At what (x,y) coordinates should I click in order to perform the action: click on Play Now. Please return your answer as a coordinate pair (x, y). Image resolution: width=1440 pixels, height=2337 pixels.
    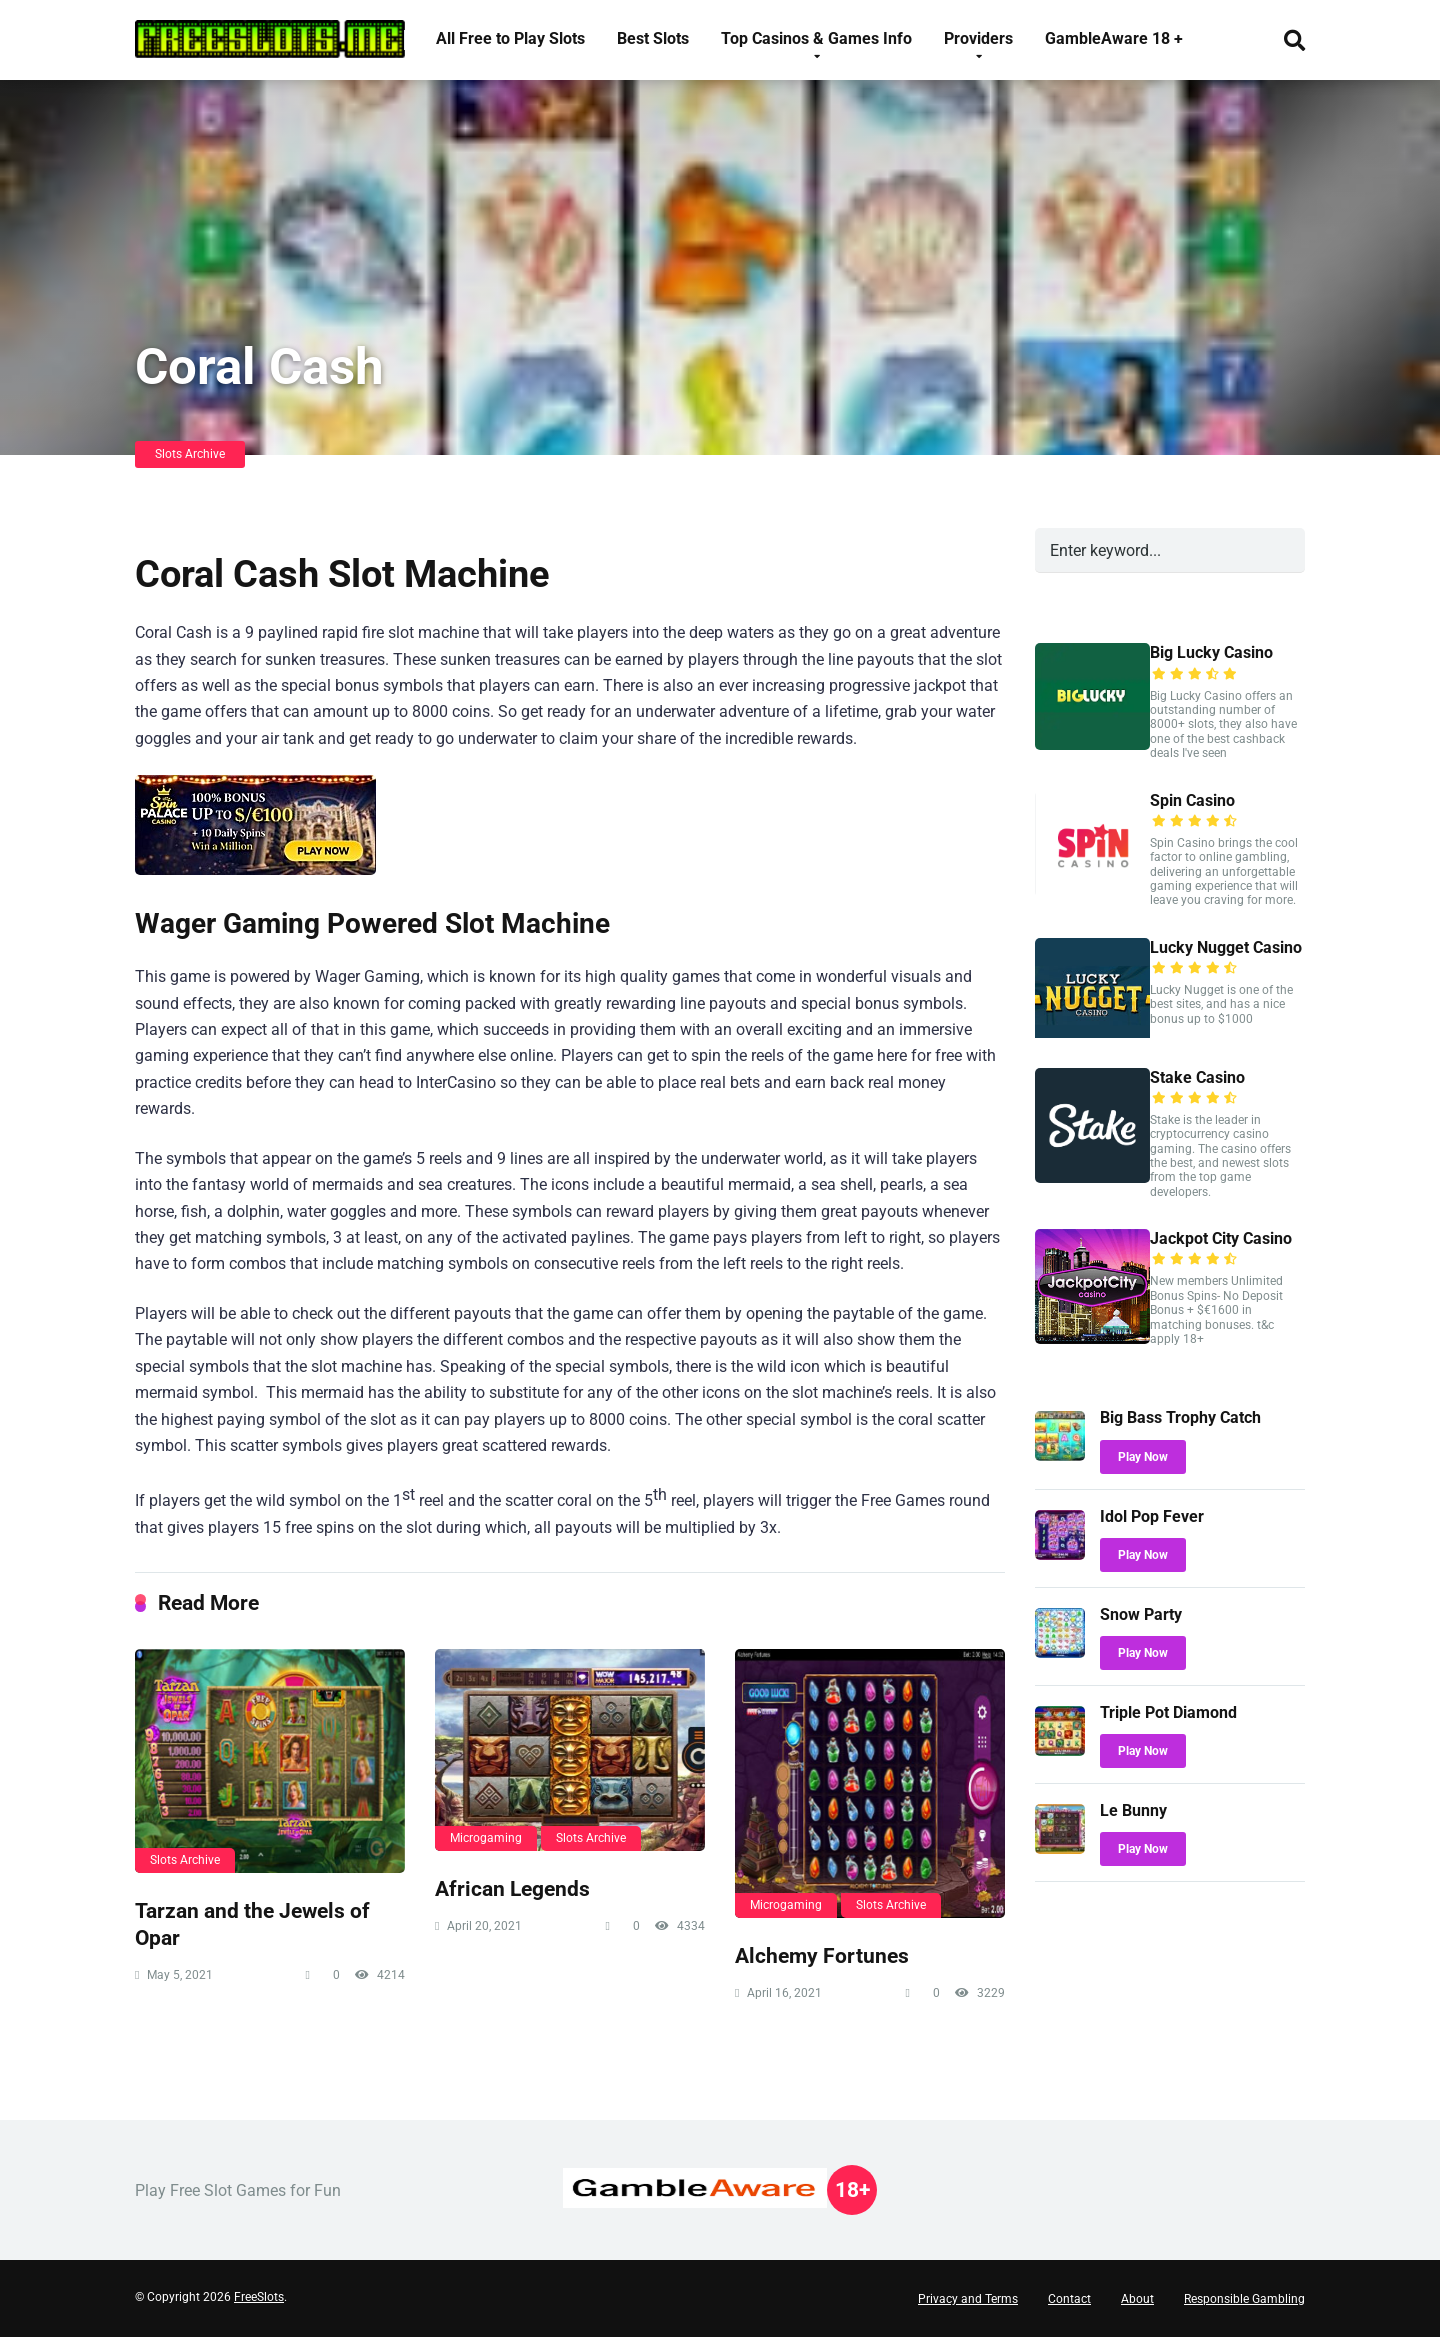
    Looking at the image, I should click on (1143, 1457).